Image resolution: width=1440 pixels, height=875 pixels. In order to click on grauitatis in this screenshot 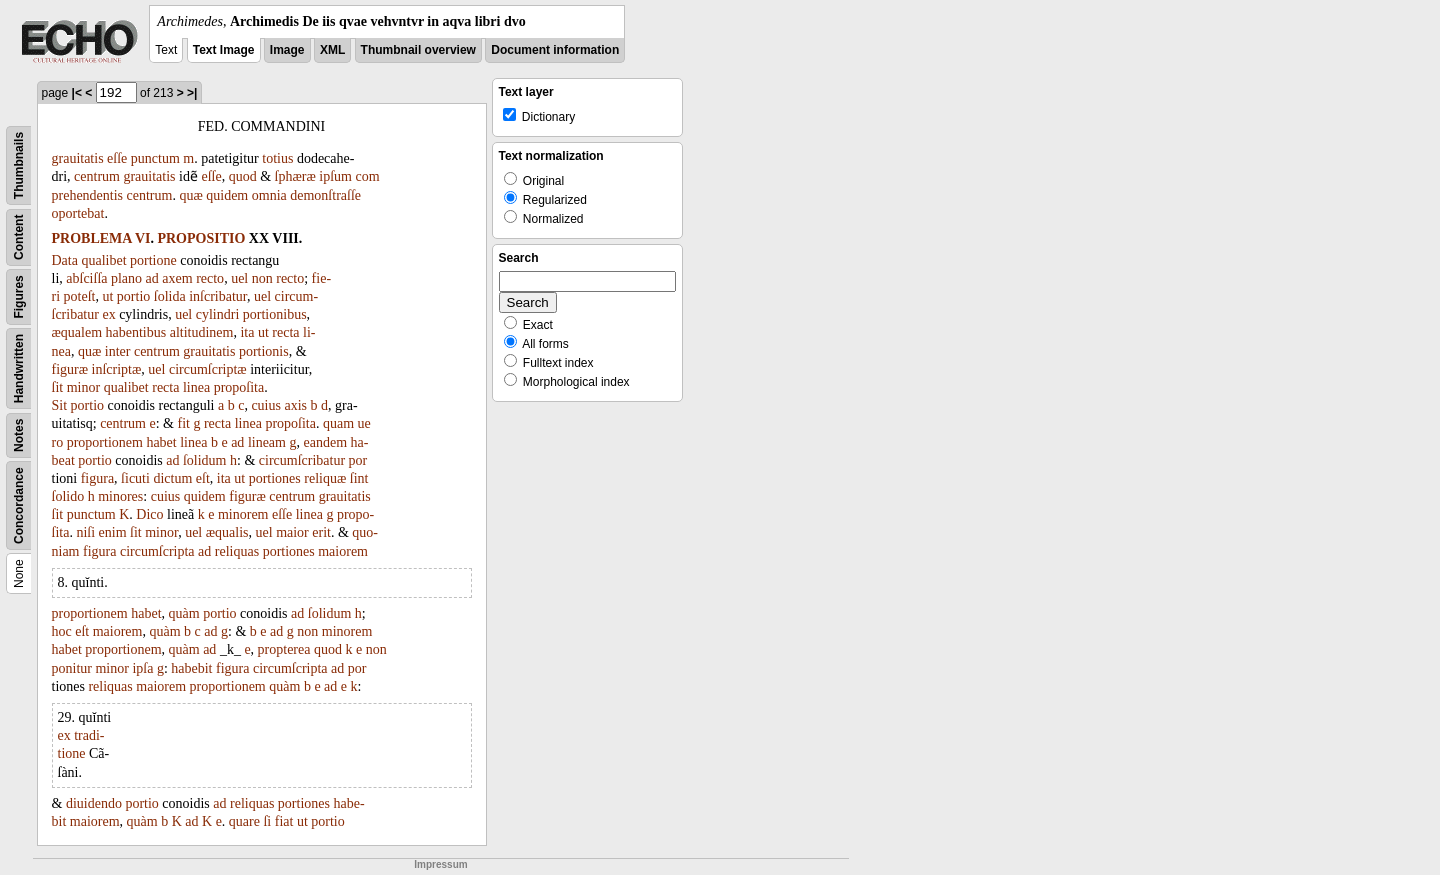, I will do `click(78, 158)`.